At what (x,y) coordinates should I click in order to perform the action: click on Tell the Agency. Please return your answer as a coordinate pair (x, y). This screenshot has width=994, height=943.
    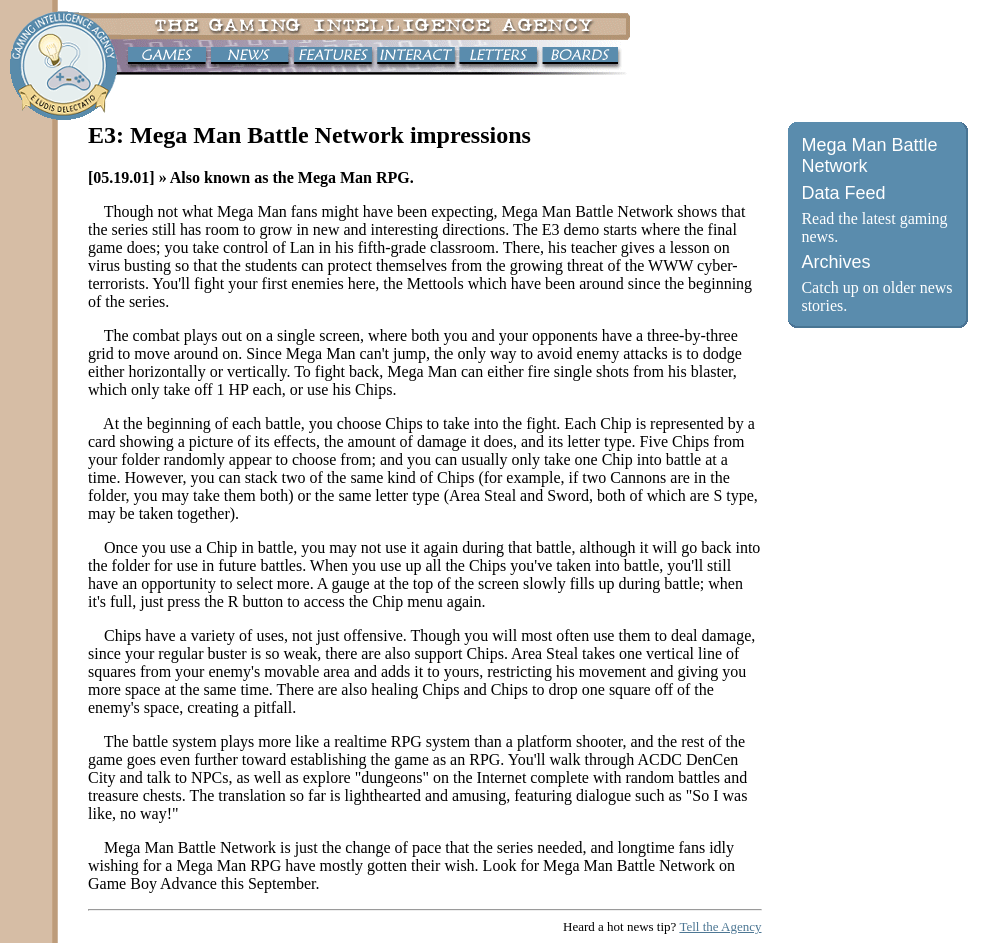
    Looking at the image, I should click on (720, 926).